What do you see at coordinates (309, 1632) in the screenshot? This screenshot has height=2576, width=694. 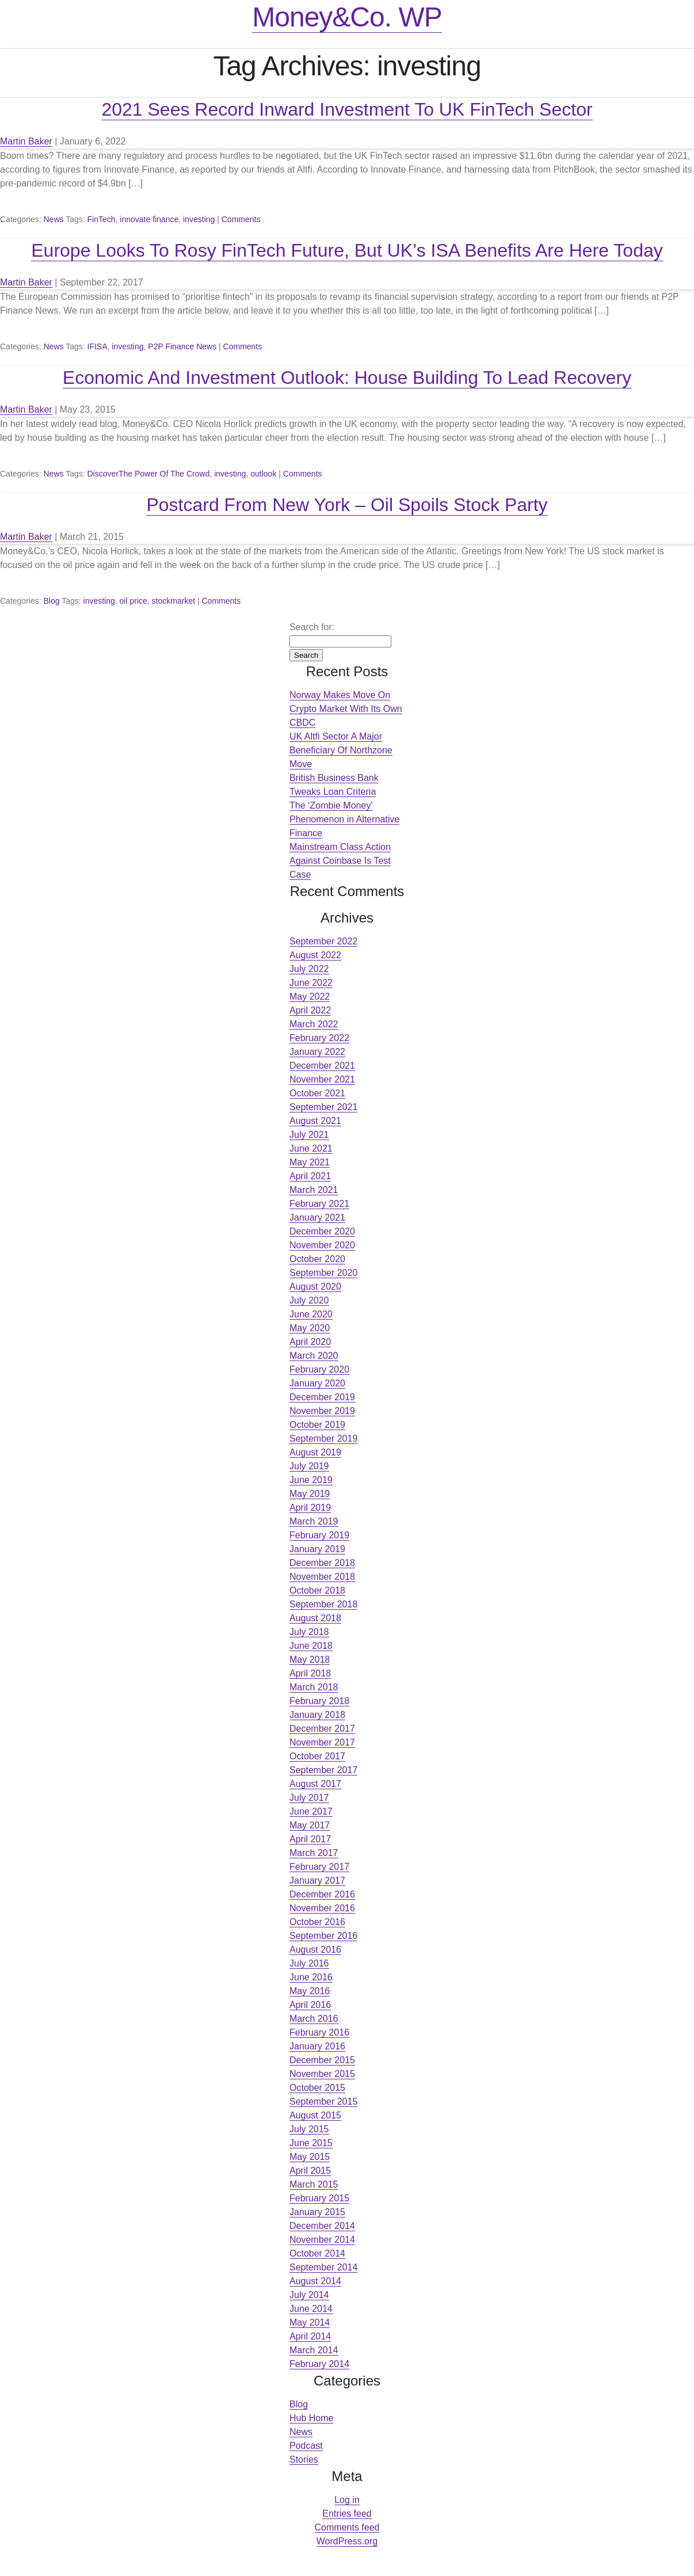 I see `July 2018` at bounding box center [309, 1632].